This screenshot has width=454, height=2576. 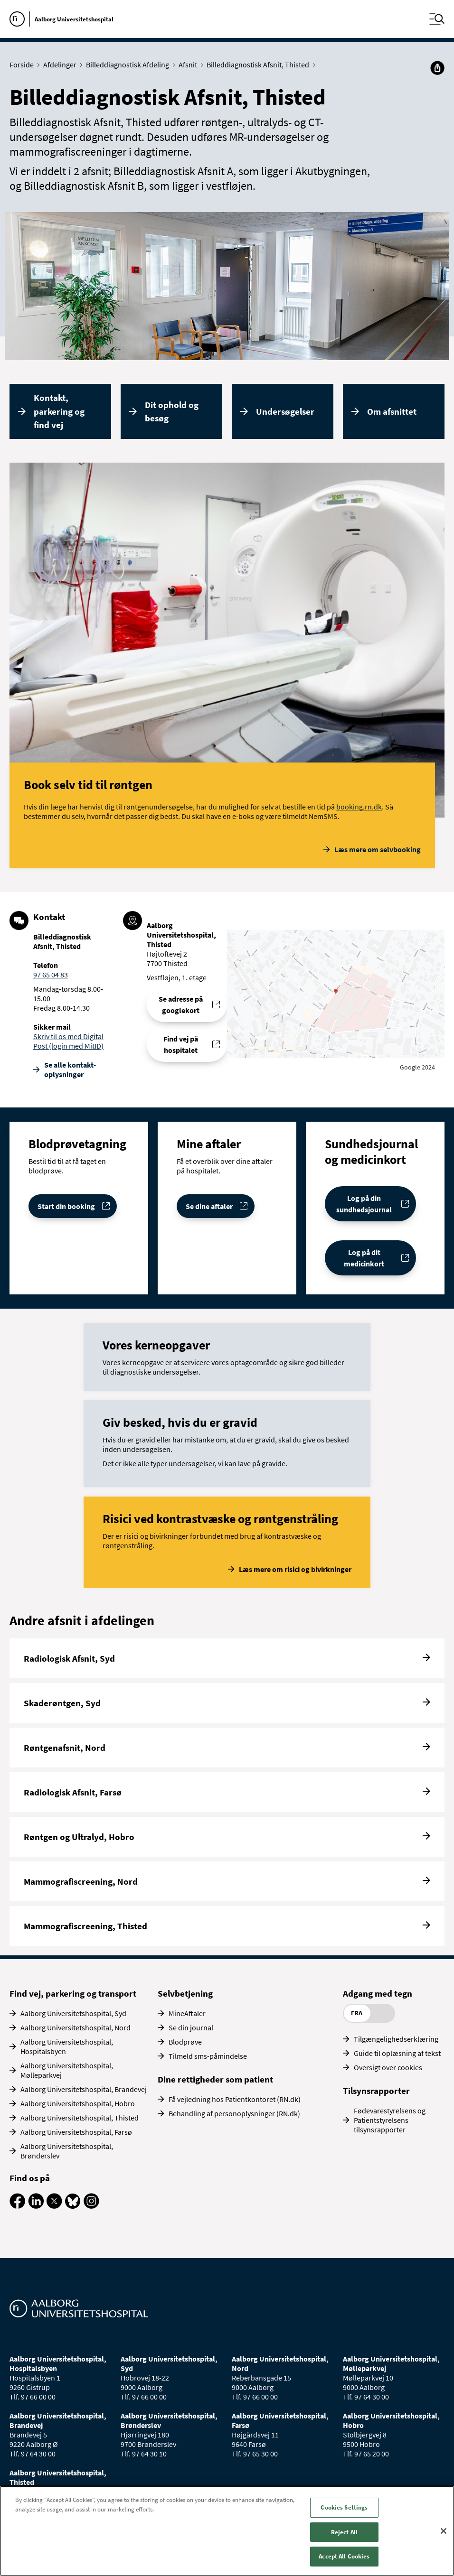 I want to click on Skriv til os med Digital Post (login med MitID), so click(x=68, y=1041).